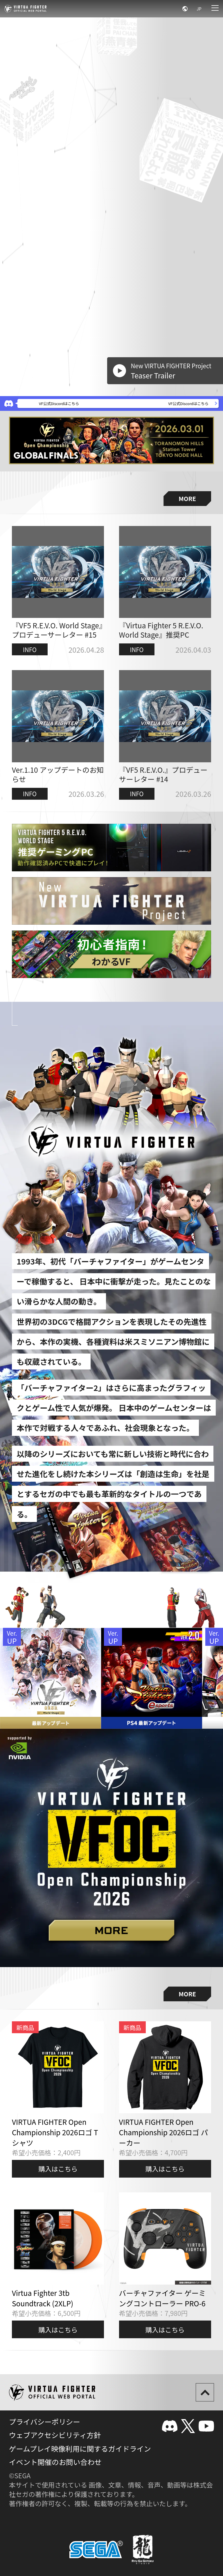 This screenshot has width=223, height=2576. I want to click on イベント開催のお問い合わせ, so click(55, 2462).